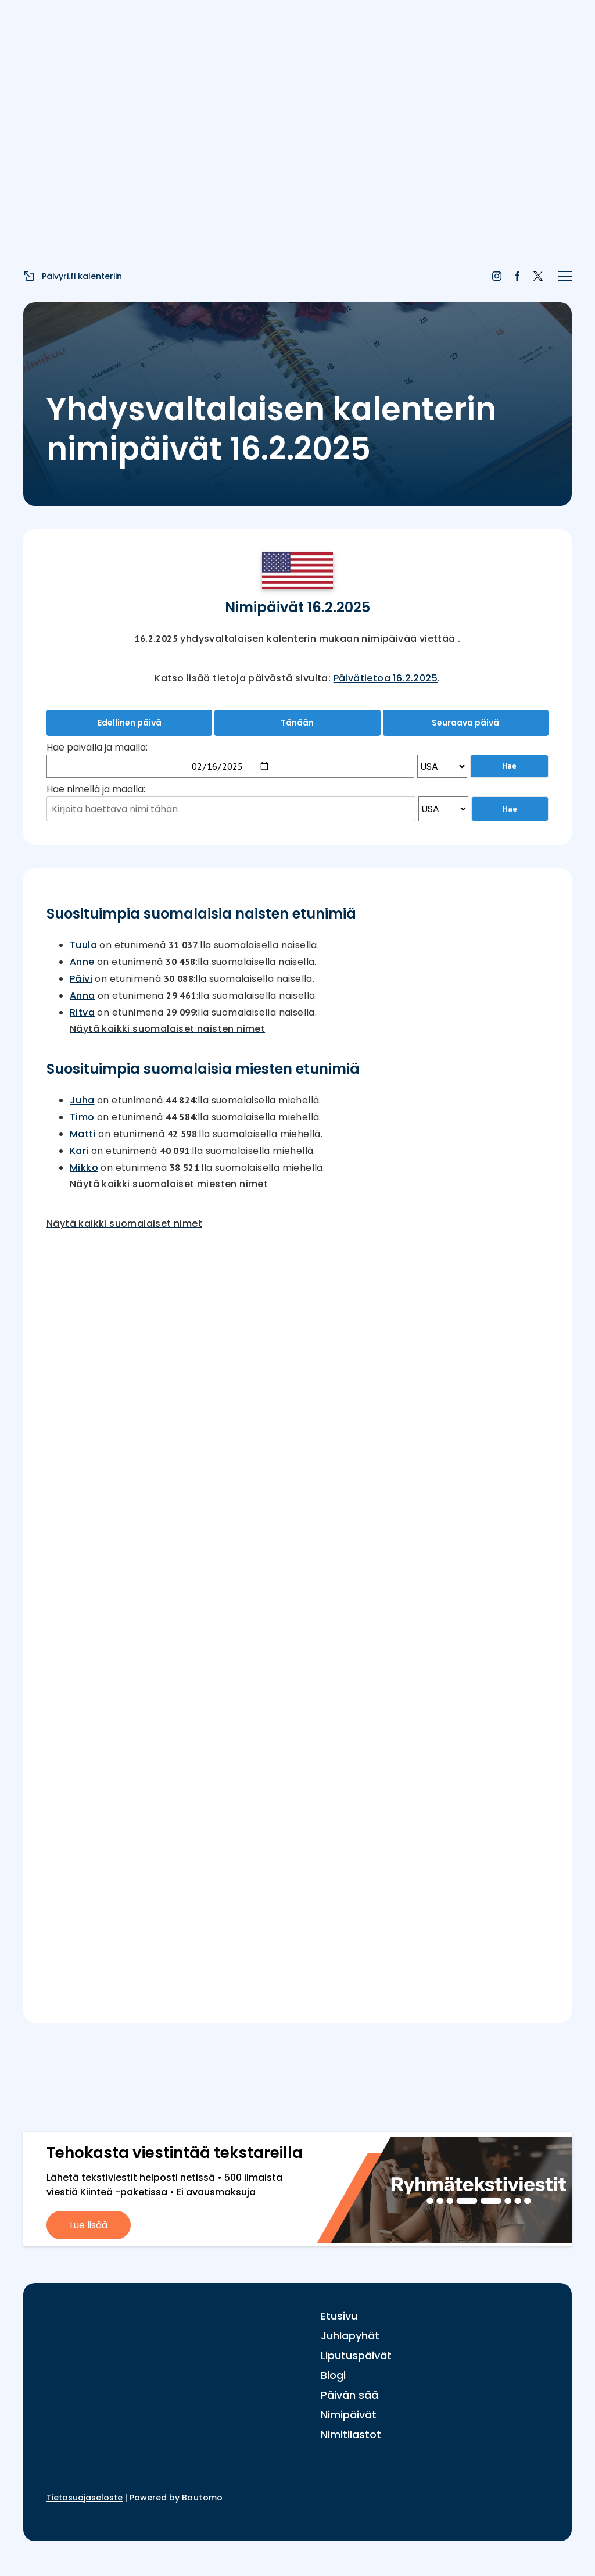 The width and height of the screenshot is (595, 2576). I want to click on Bautomo, so click(202, 2497).